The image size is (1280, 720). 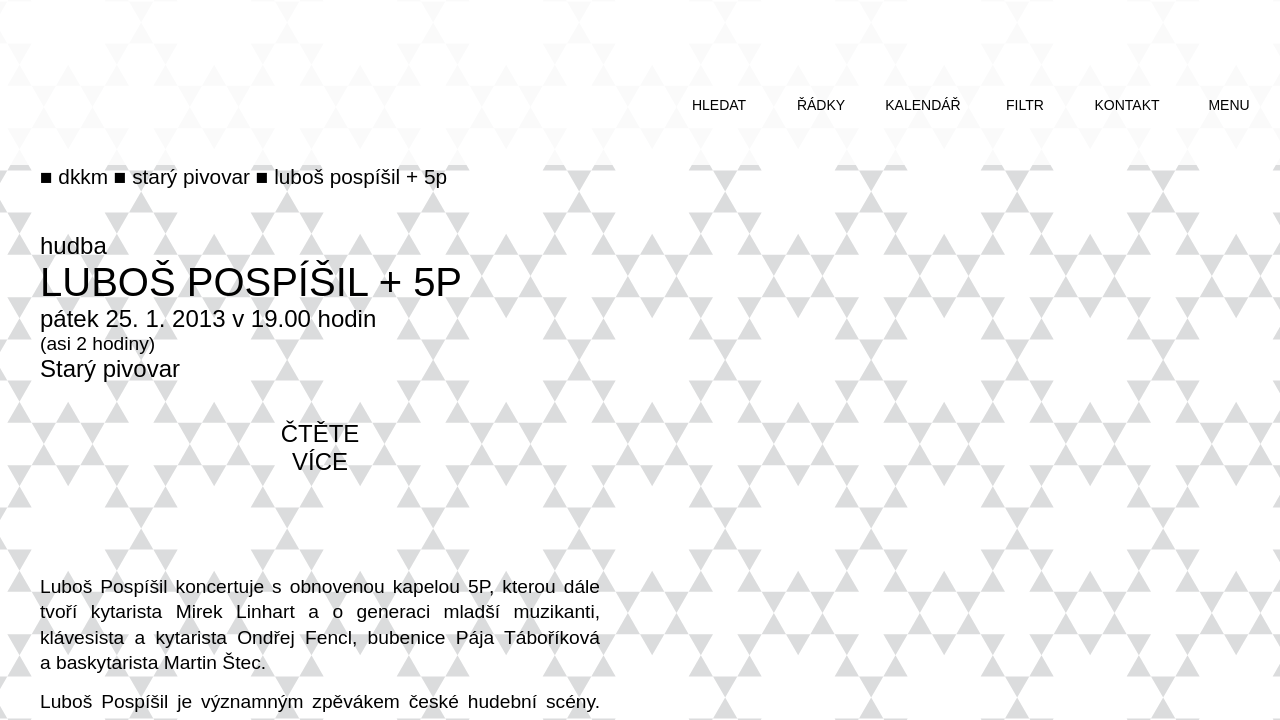 What do you see at coordinates (719, 105) in the screenshot?
I see `hledat` at bounding box center [719, 105].